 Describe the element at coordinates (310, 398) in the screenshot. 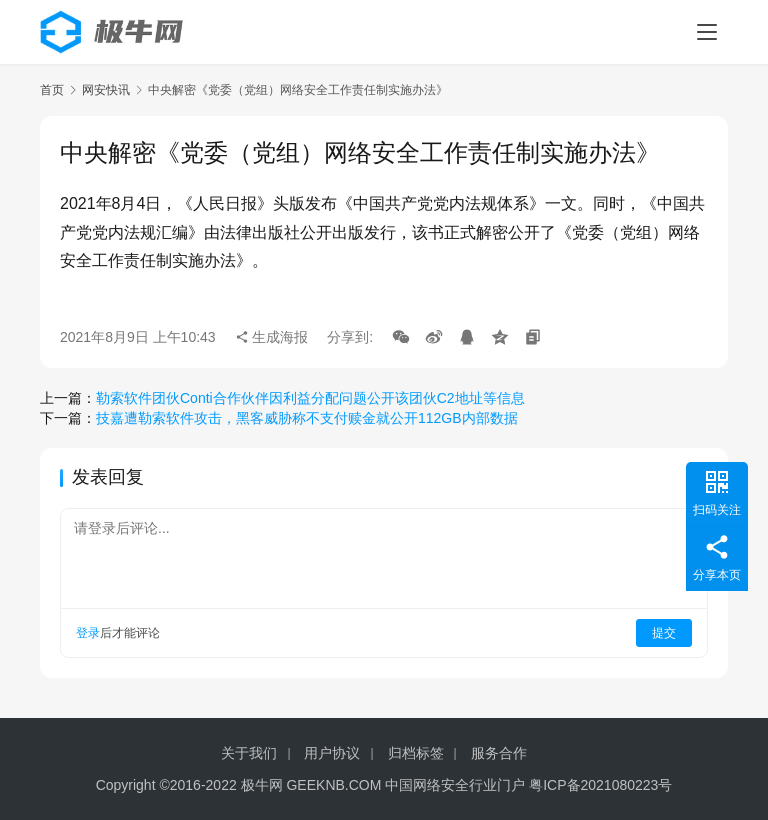

I see `勒索软件团伙Conti合作伙伴因利益分配问题公开该团伙C2地址等信息` at that location.